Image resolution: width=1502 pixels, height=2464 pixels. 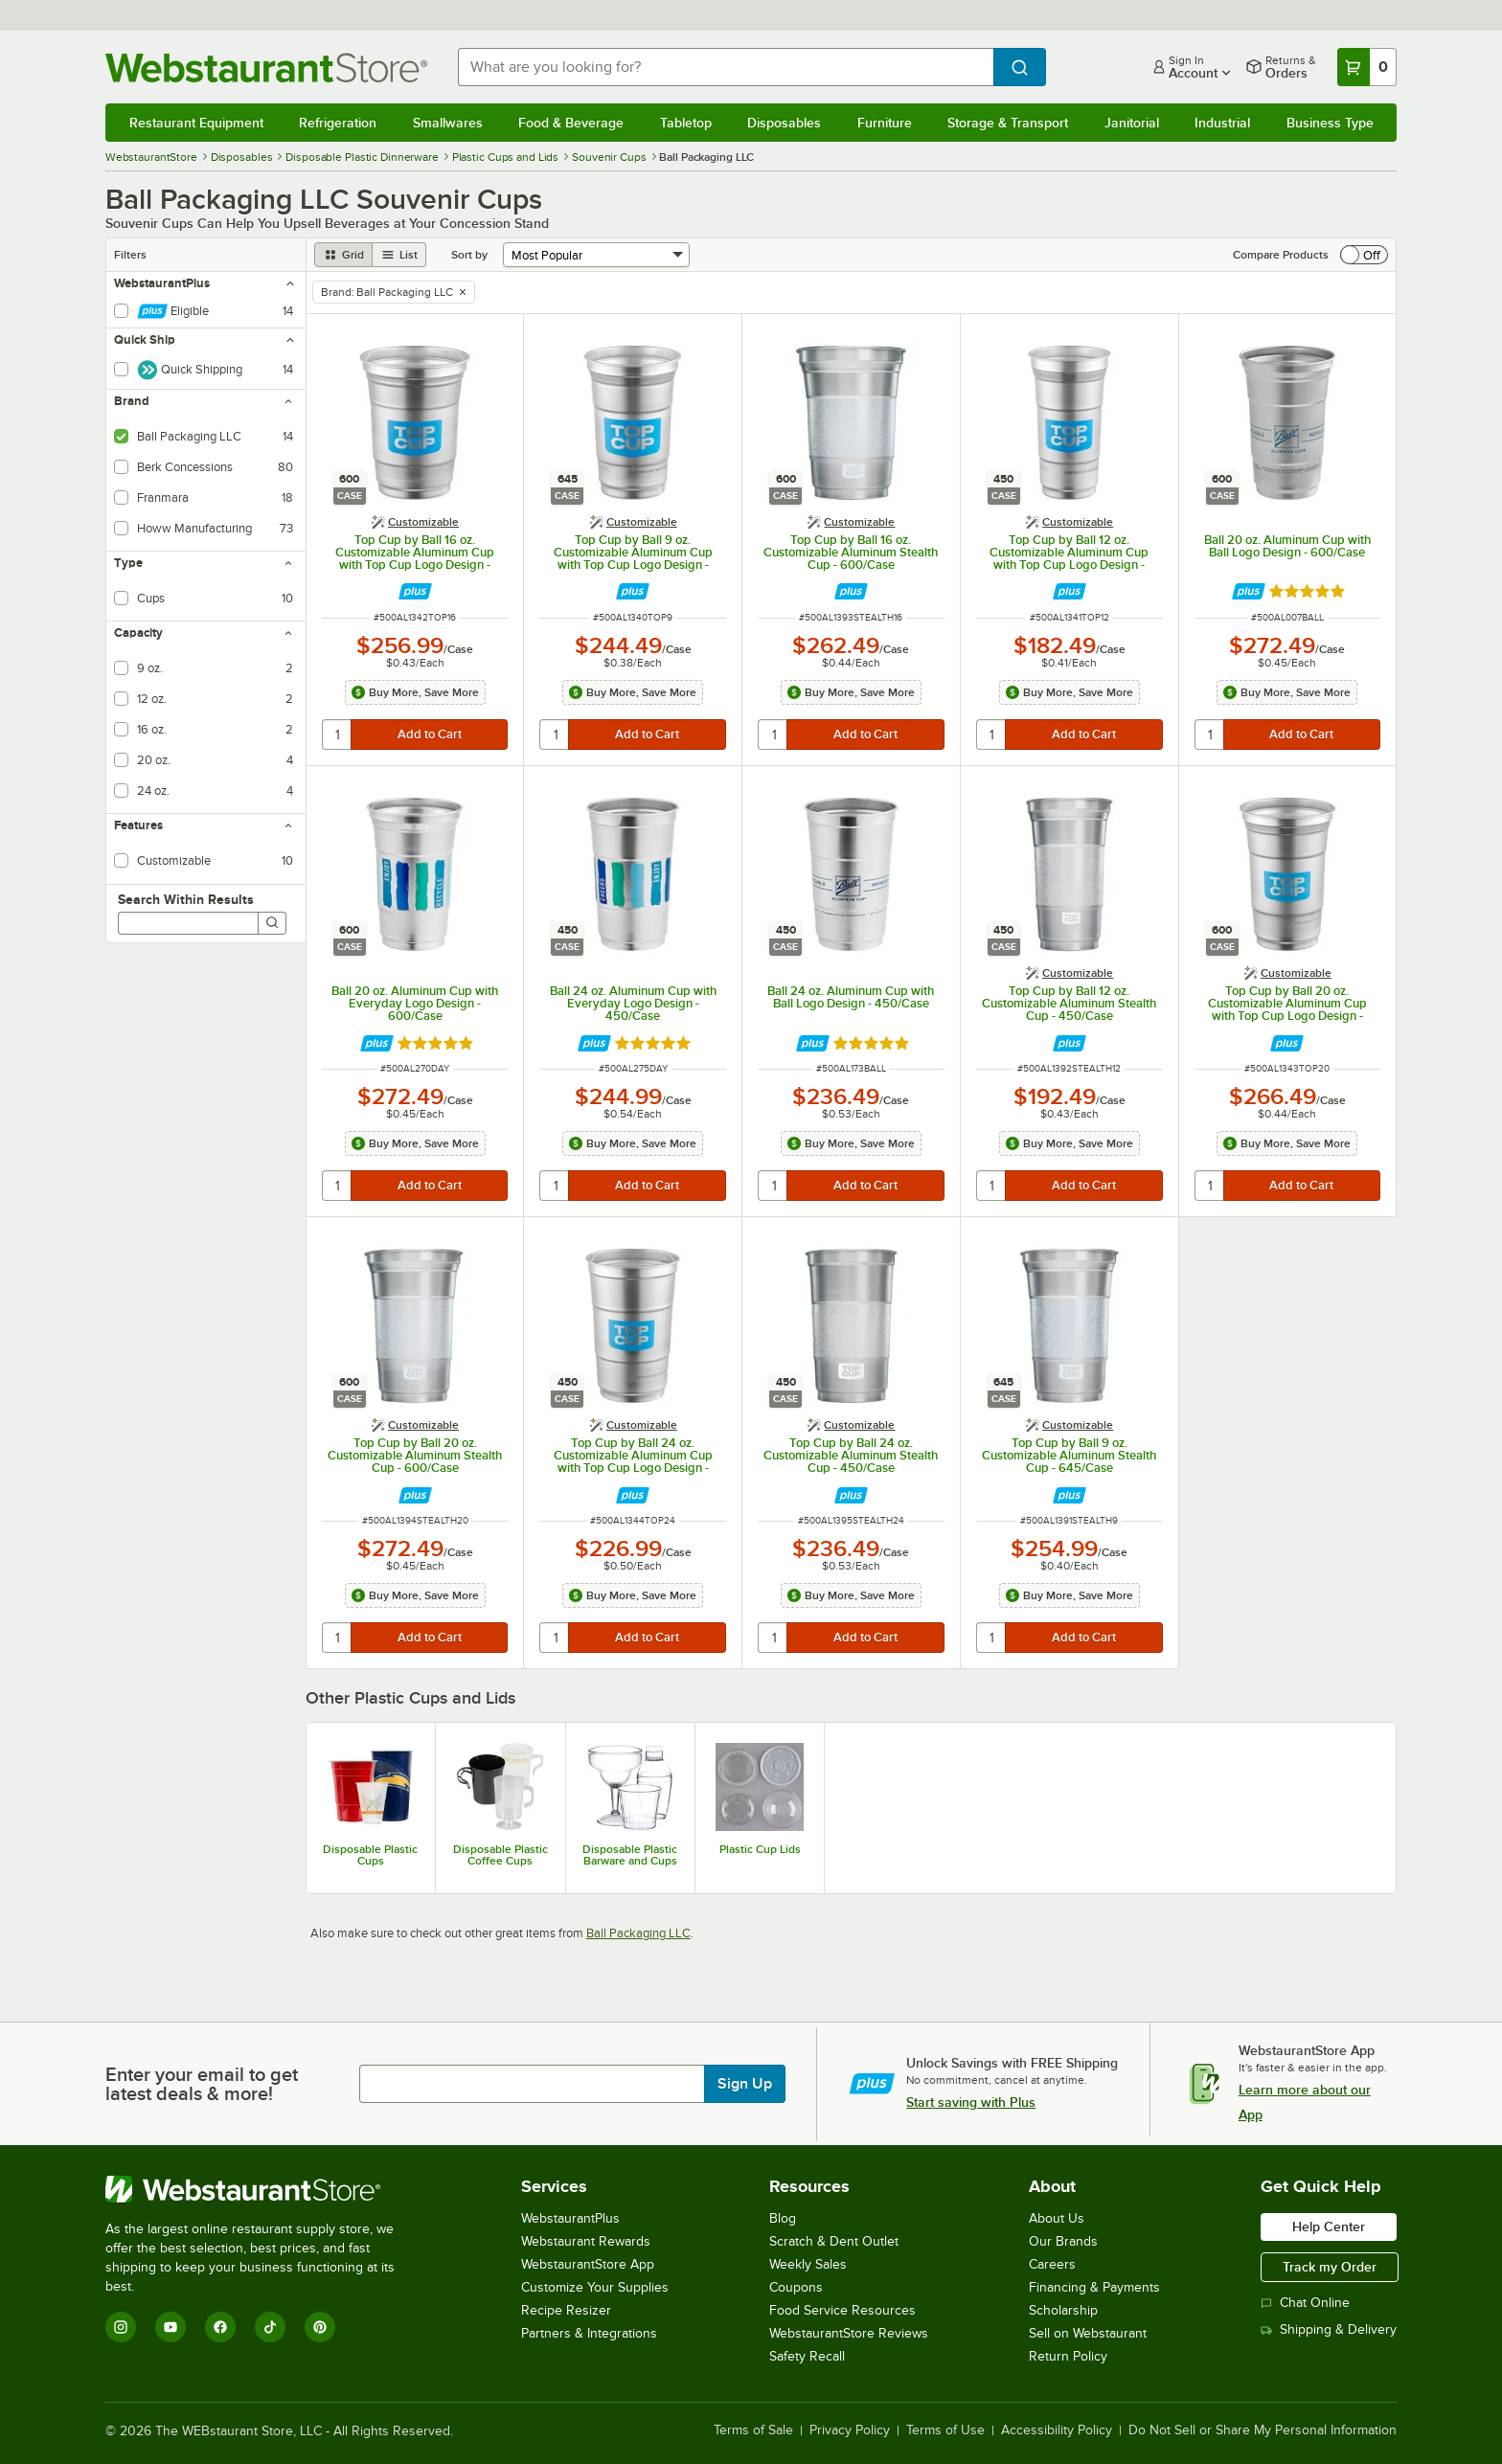 What do you see at coordinates (120, 2327) in the screenshot?
I see `[Instagram]` at bounding box center [120, 2327].